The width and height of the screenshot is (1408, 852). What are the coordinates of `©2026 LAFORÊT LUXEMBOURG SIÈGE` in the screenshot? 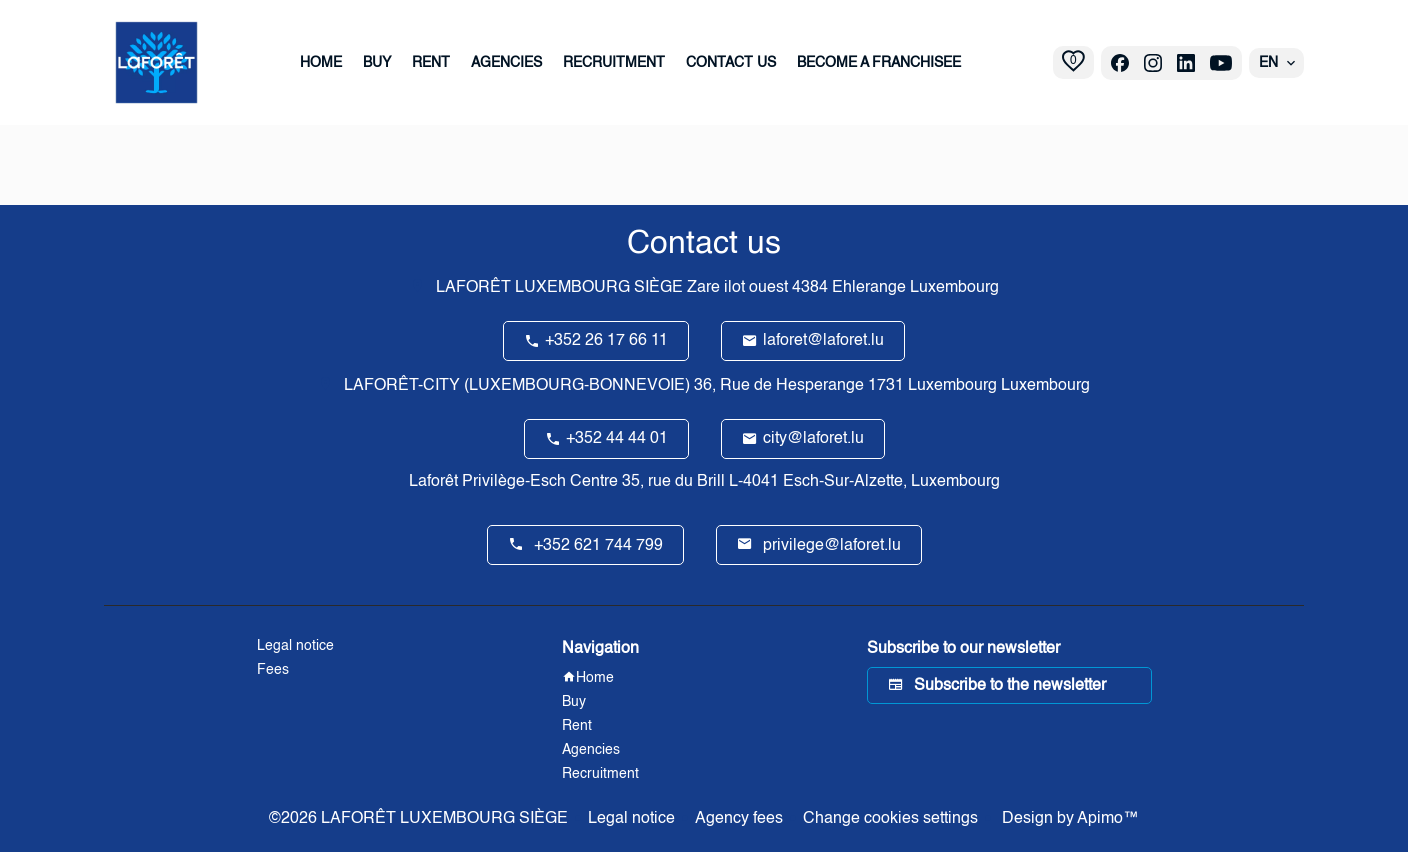 It's located at (418, 819).